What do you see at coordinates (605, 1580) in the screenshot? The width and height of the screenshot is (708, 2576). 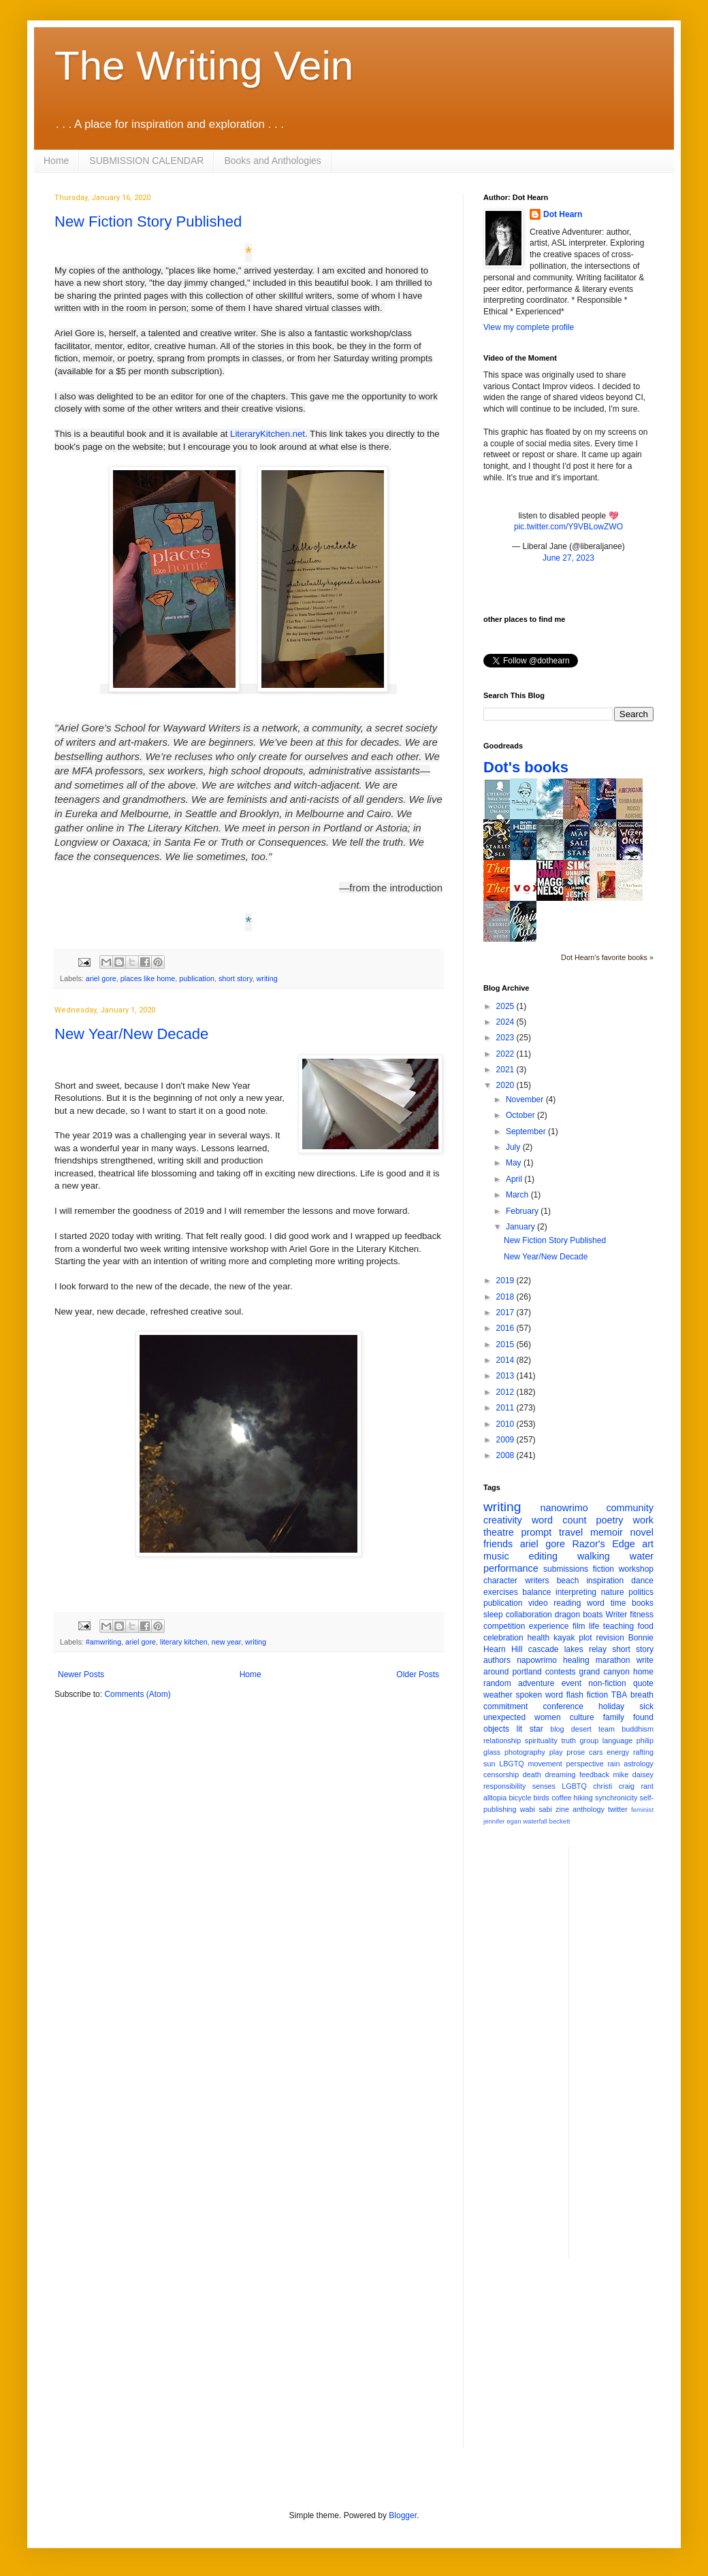 I see `inspiration` at bounding box center [605, 1580].